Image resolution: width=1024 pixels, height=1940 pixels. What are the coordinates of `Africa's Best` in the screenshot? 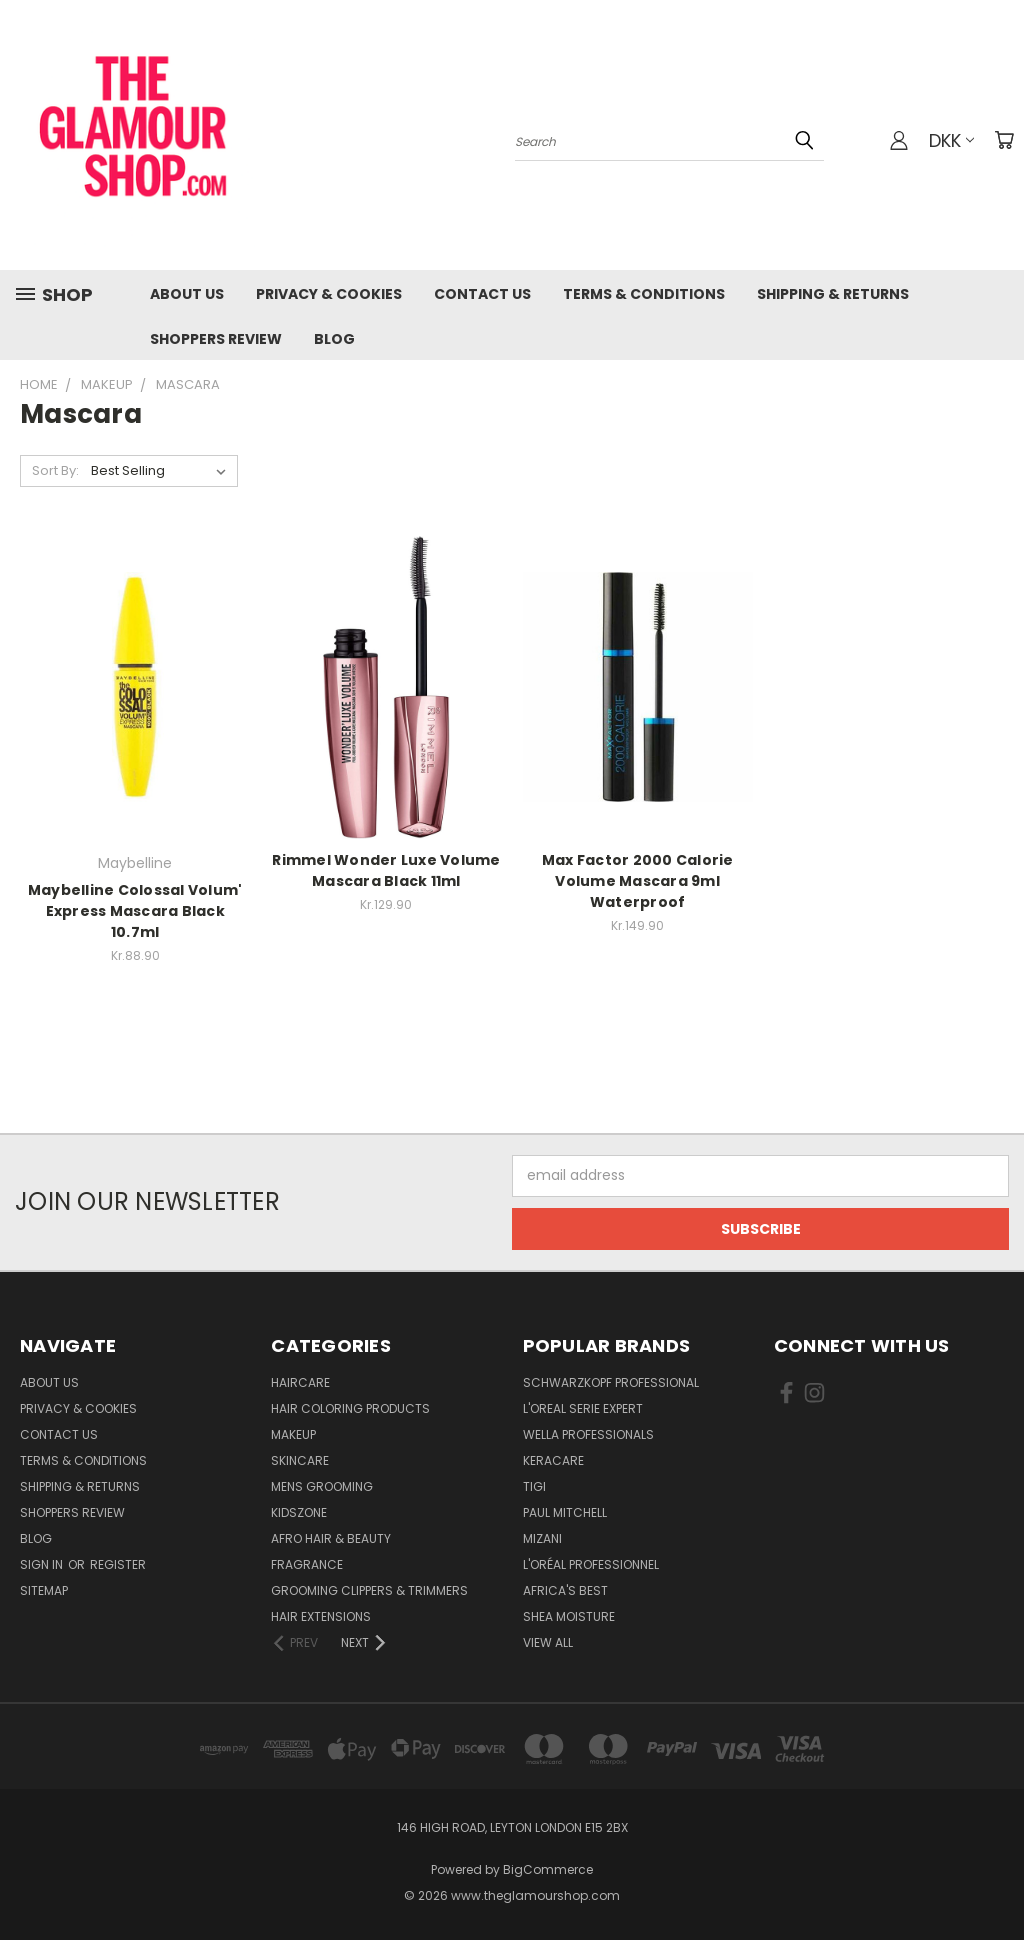 It's located at (565, 1590).